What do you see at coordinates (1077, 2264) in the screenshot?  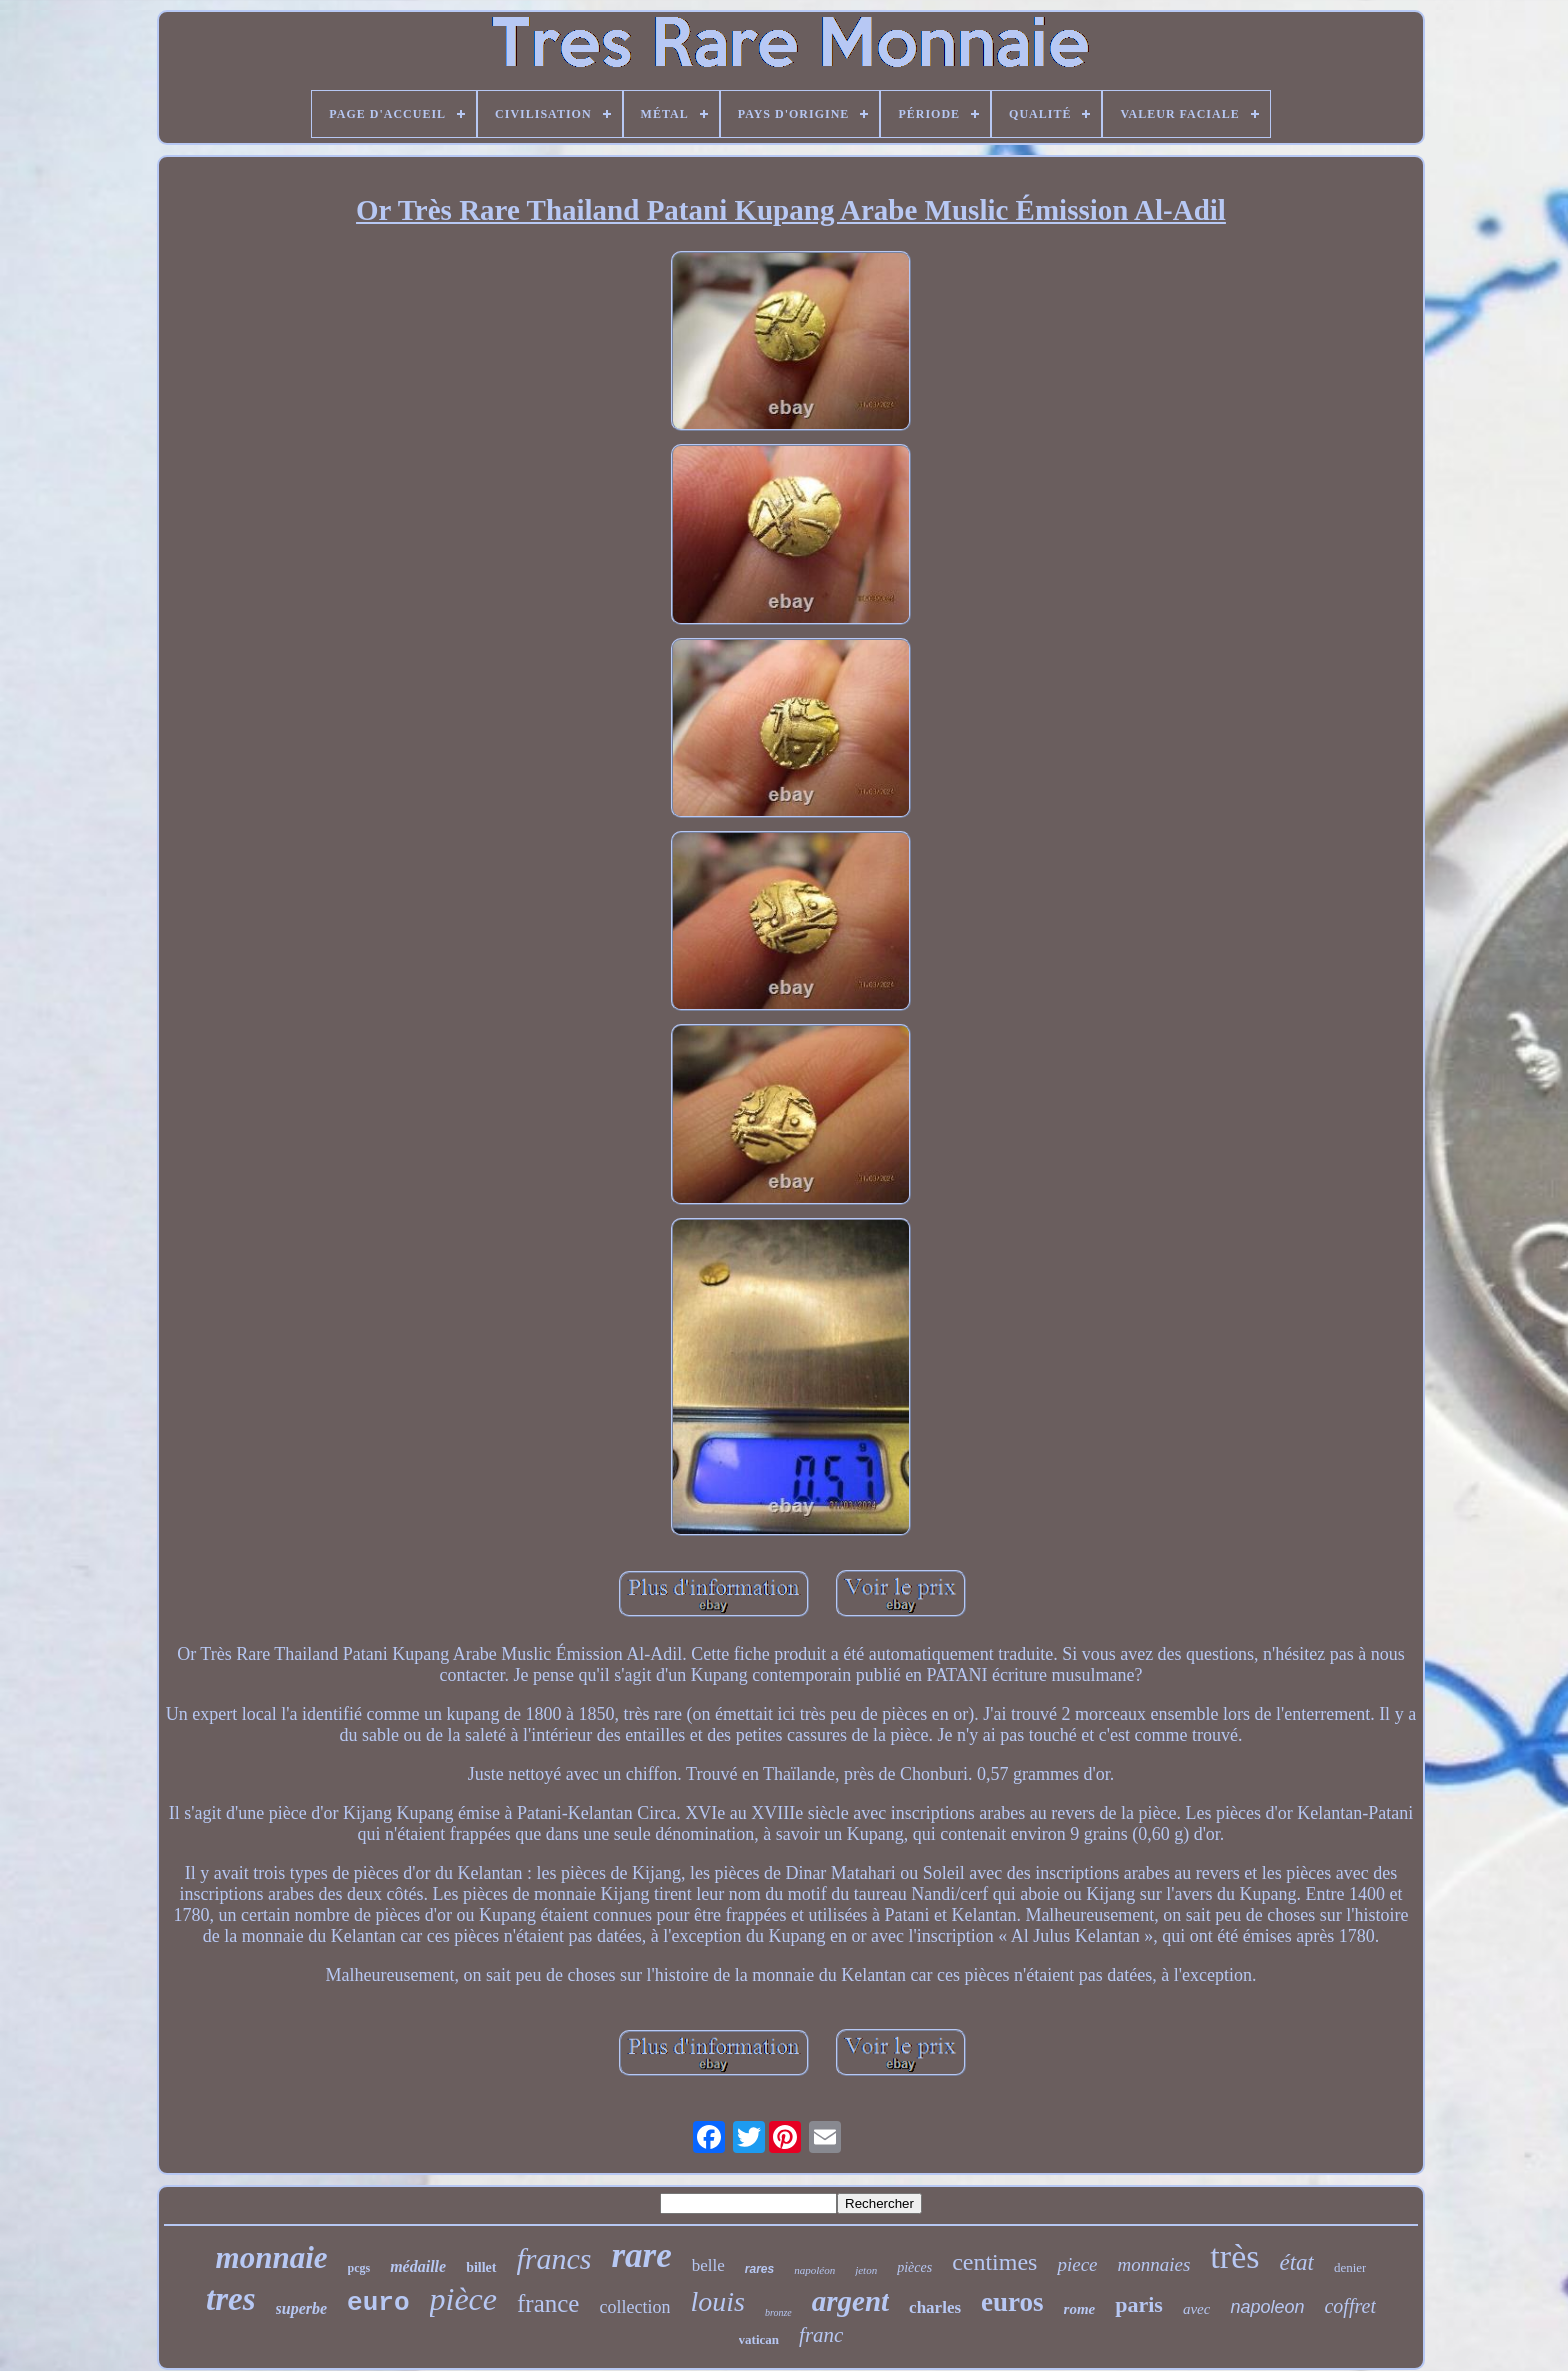 I see `piece` at bounding box center [1077, 2264].